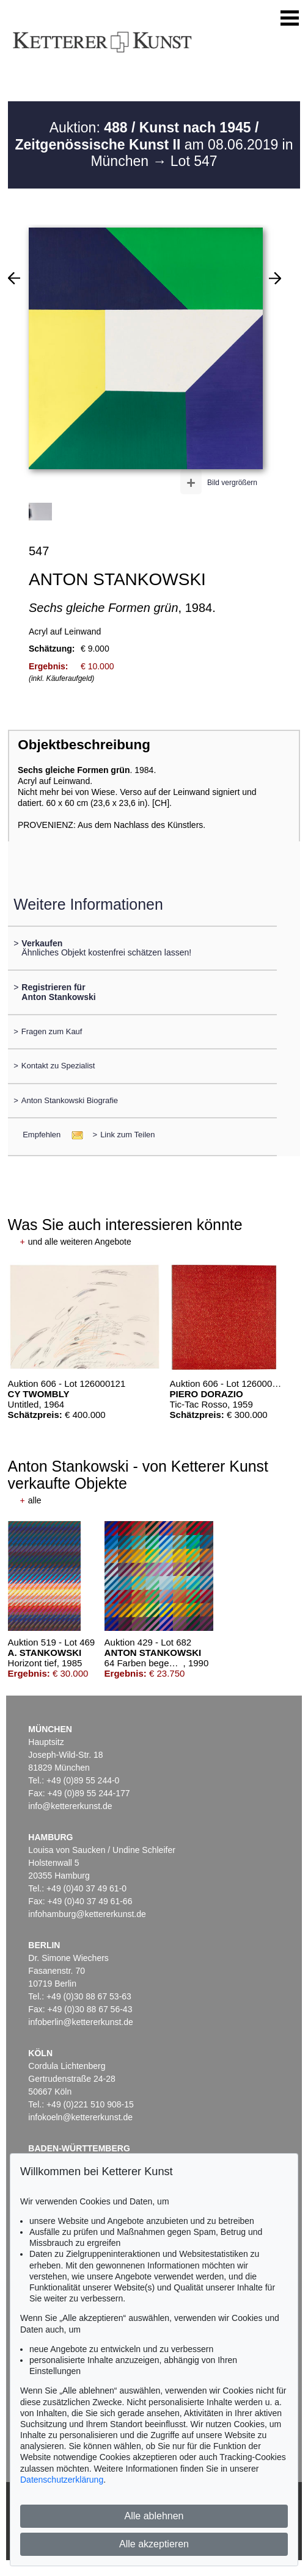 The width and height of the screenshot is (308, 2576). I want to click on Alle ablehnen, so click(154, 2516).